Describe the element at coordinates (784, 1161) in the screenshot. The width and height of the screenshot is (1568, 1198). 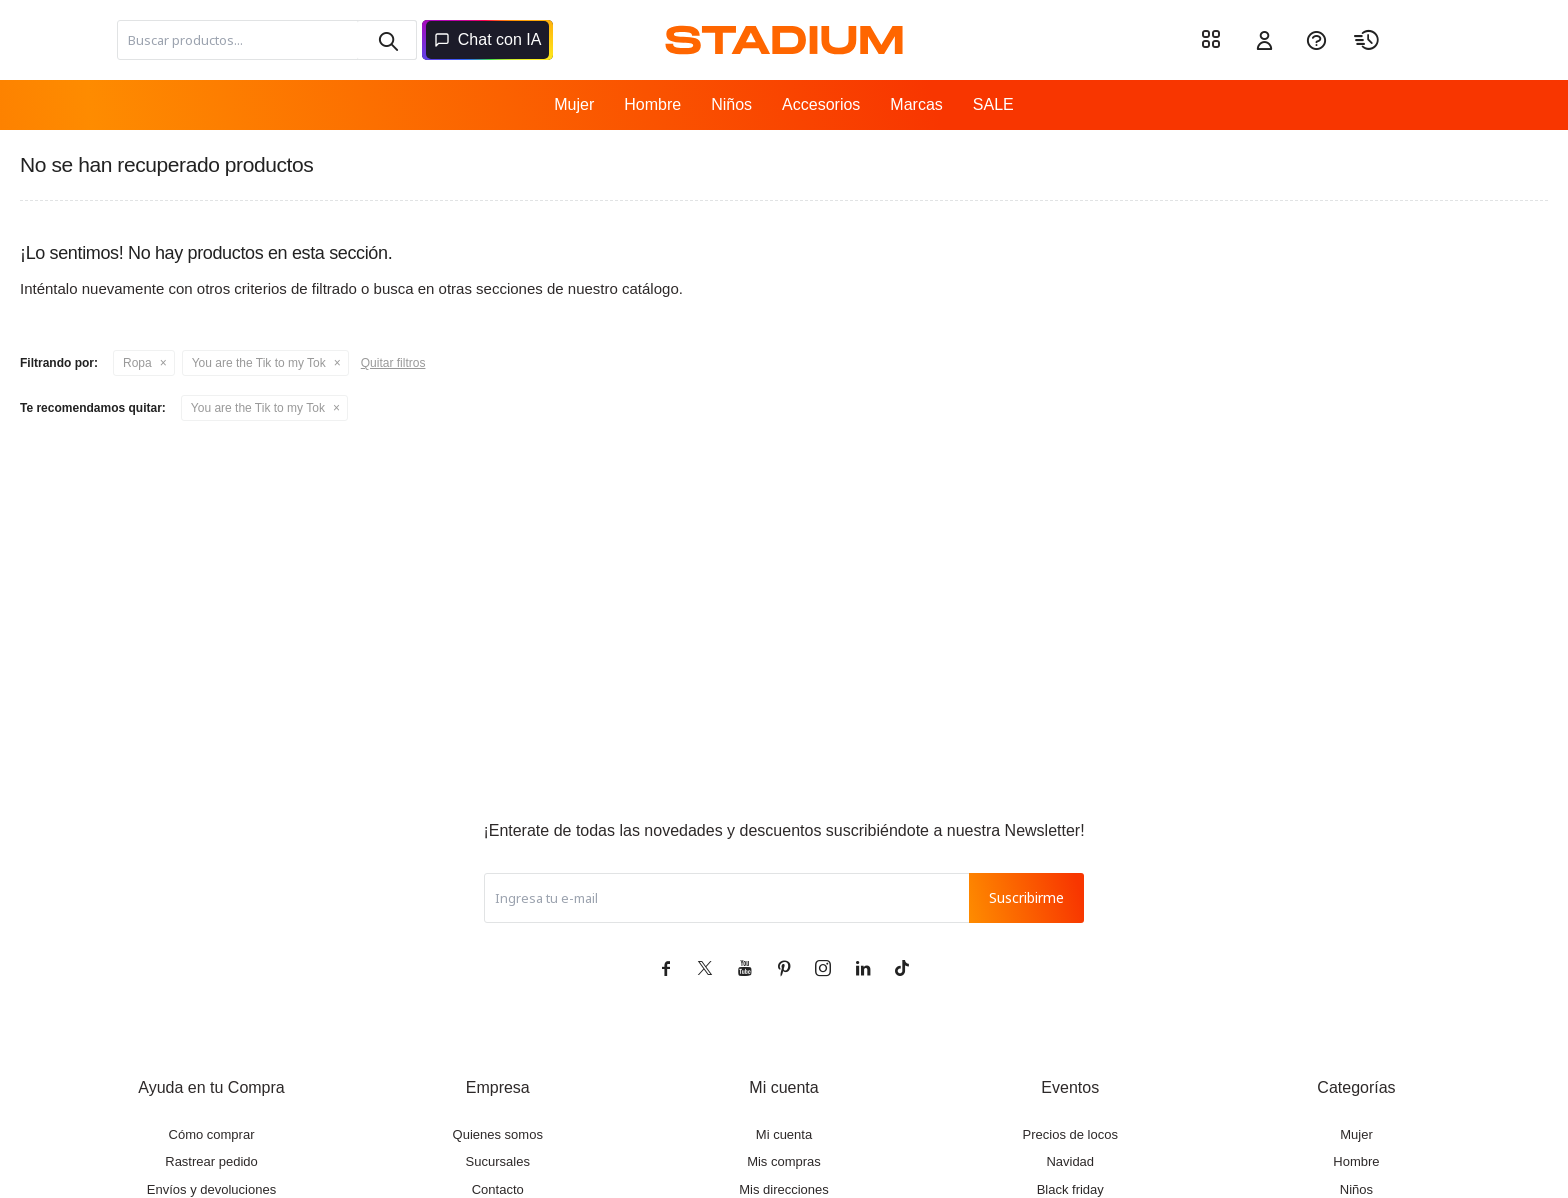
I see `Mis compras` at that location.